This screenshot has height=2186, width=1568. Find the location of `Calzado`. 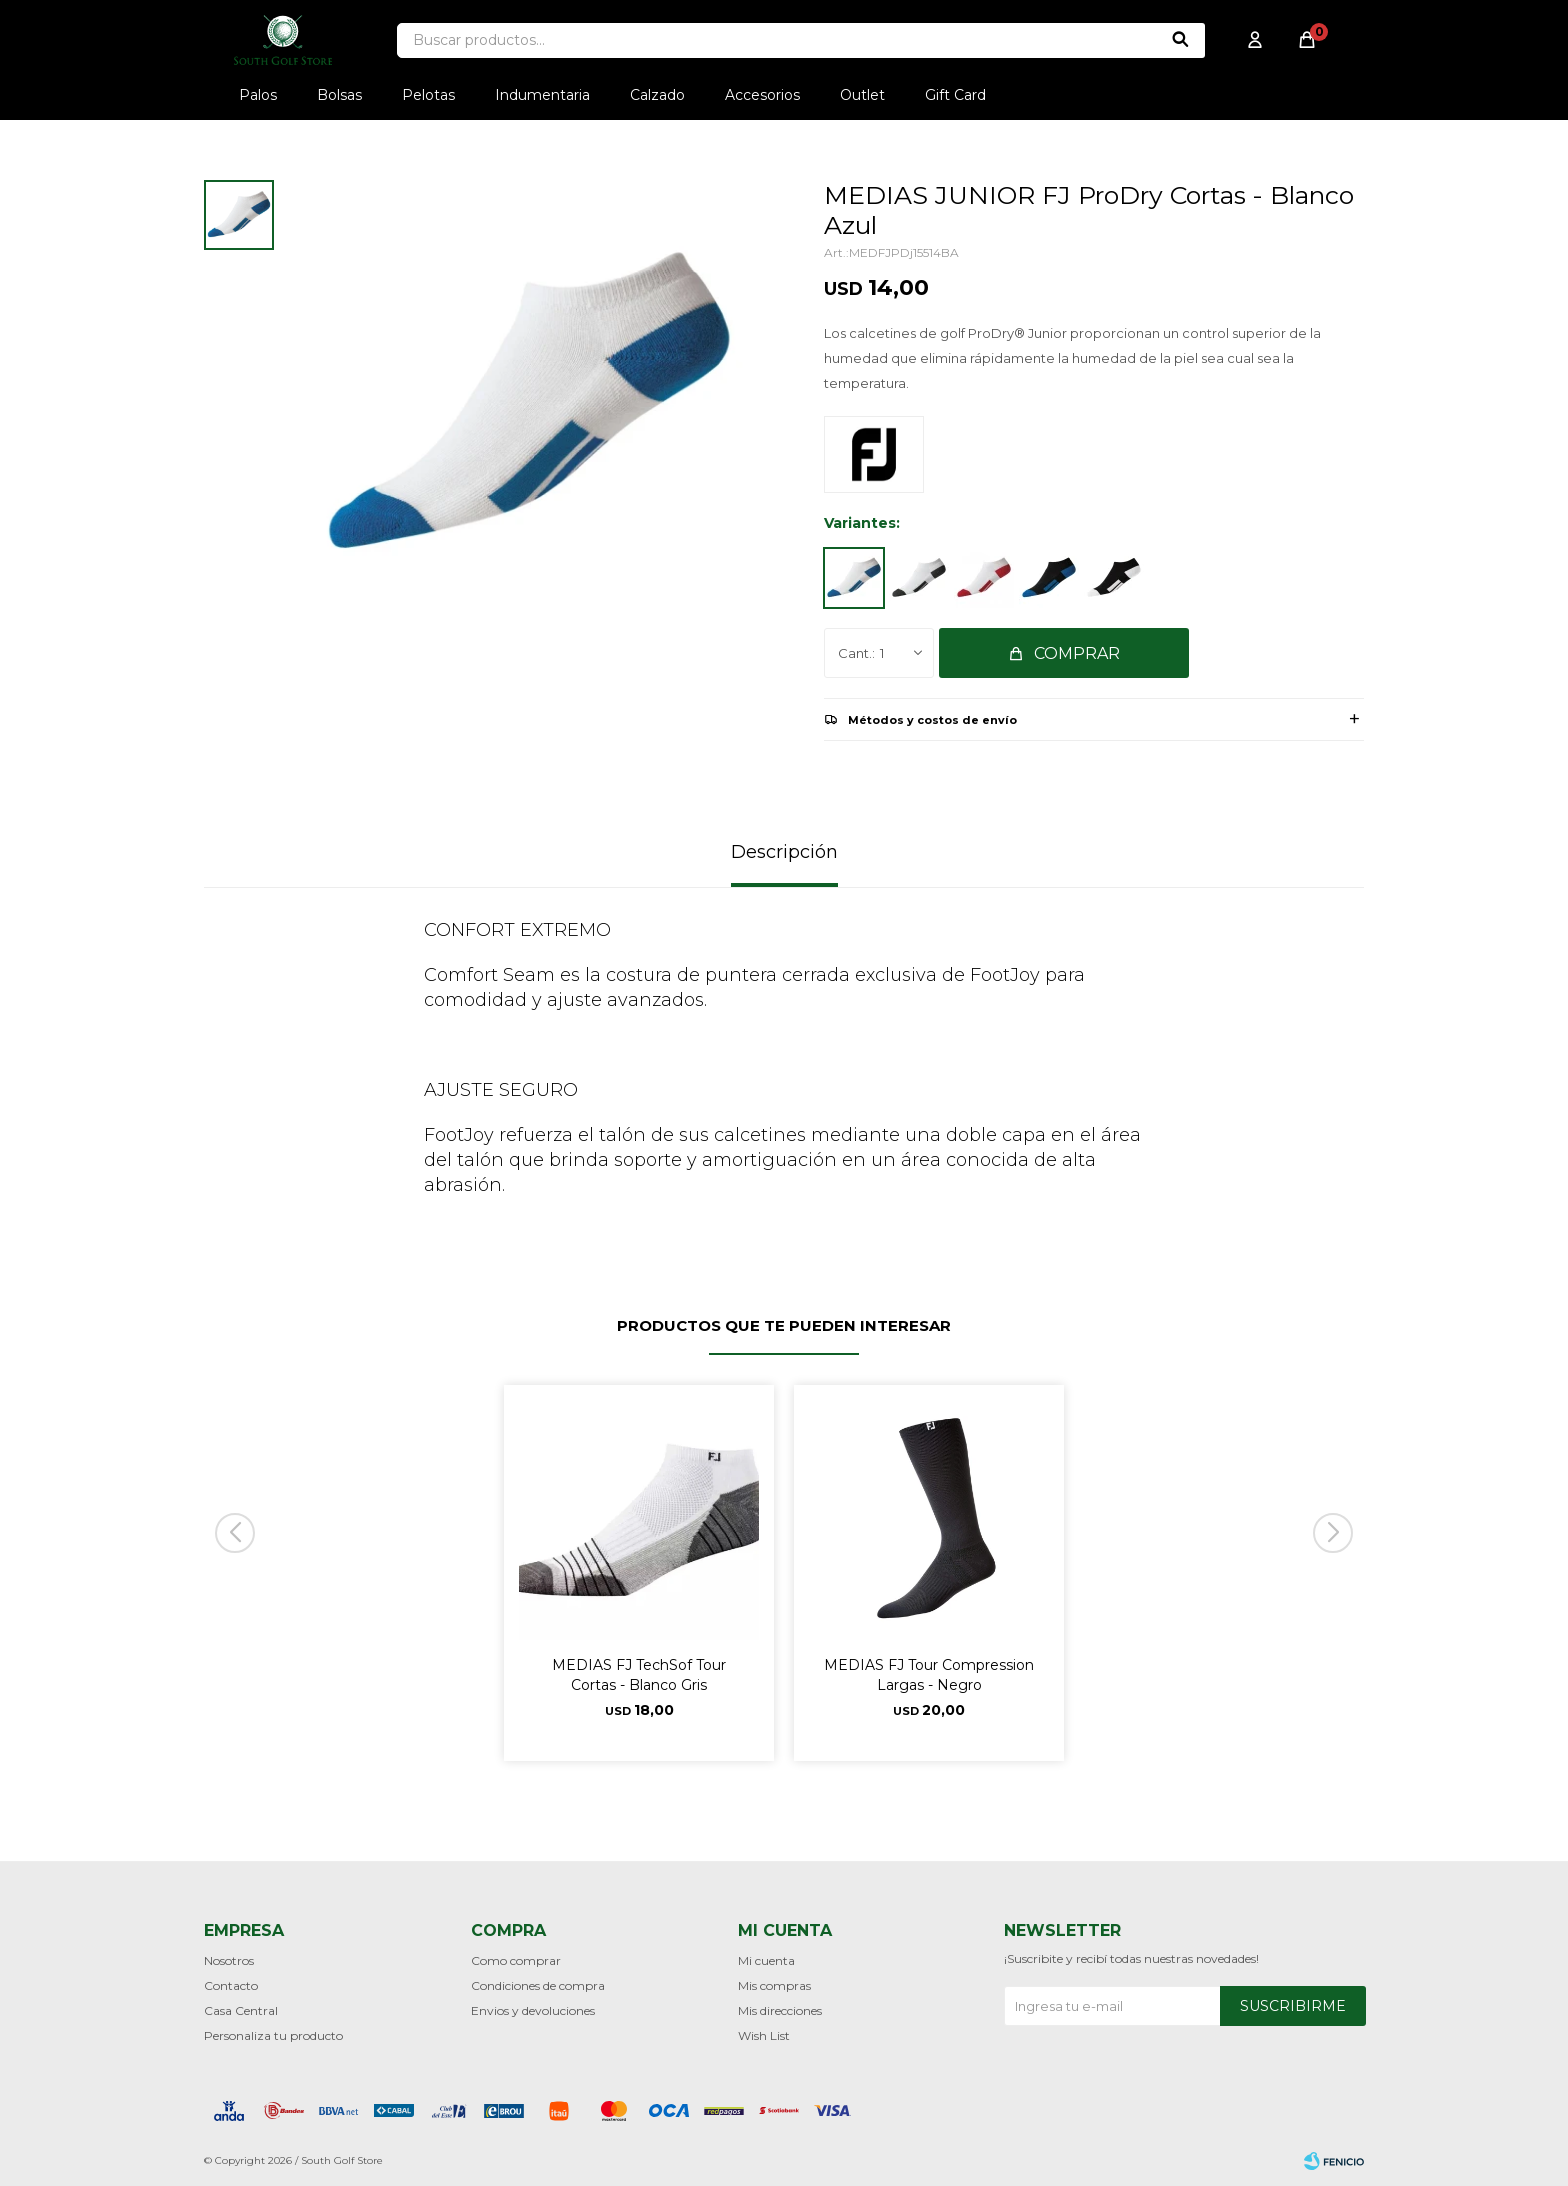

Calzado is located at coordinates (657, 95).